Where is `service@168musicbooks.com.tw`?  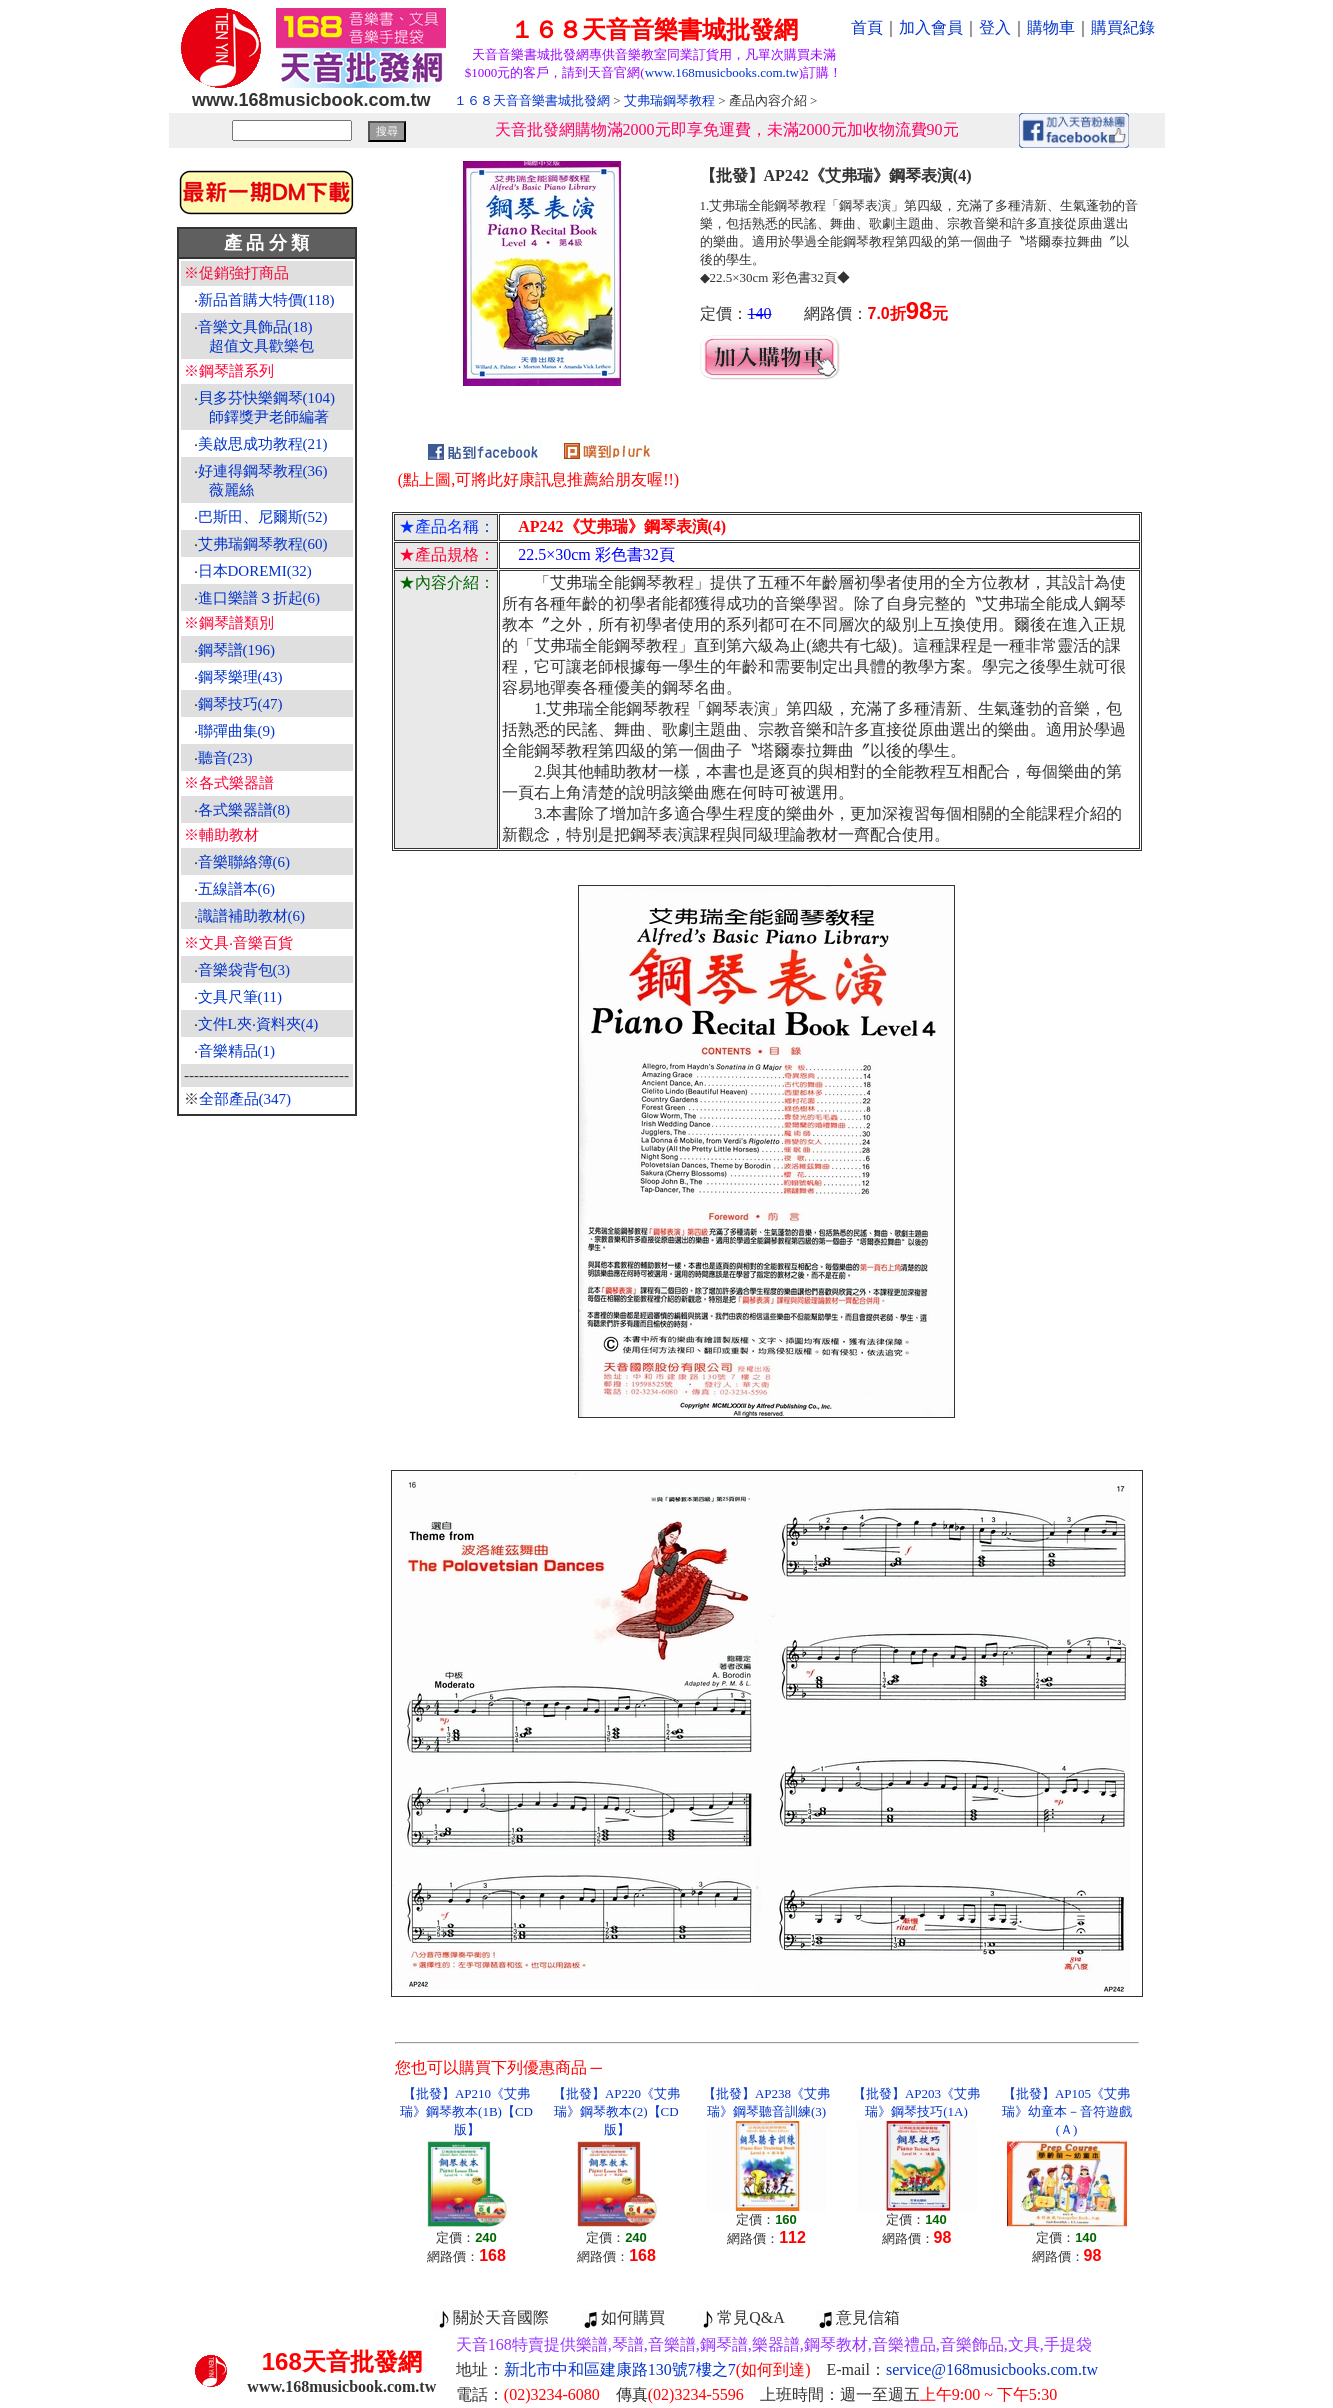
service@168musicbooks.com.tw is located at coordinates (992, 2369).